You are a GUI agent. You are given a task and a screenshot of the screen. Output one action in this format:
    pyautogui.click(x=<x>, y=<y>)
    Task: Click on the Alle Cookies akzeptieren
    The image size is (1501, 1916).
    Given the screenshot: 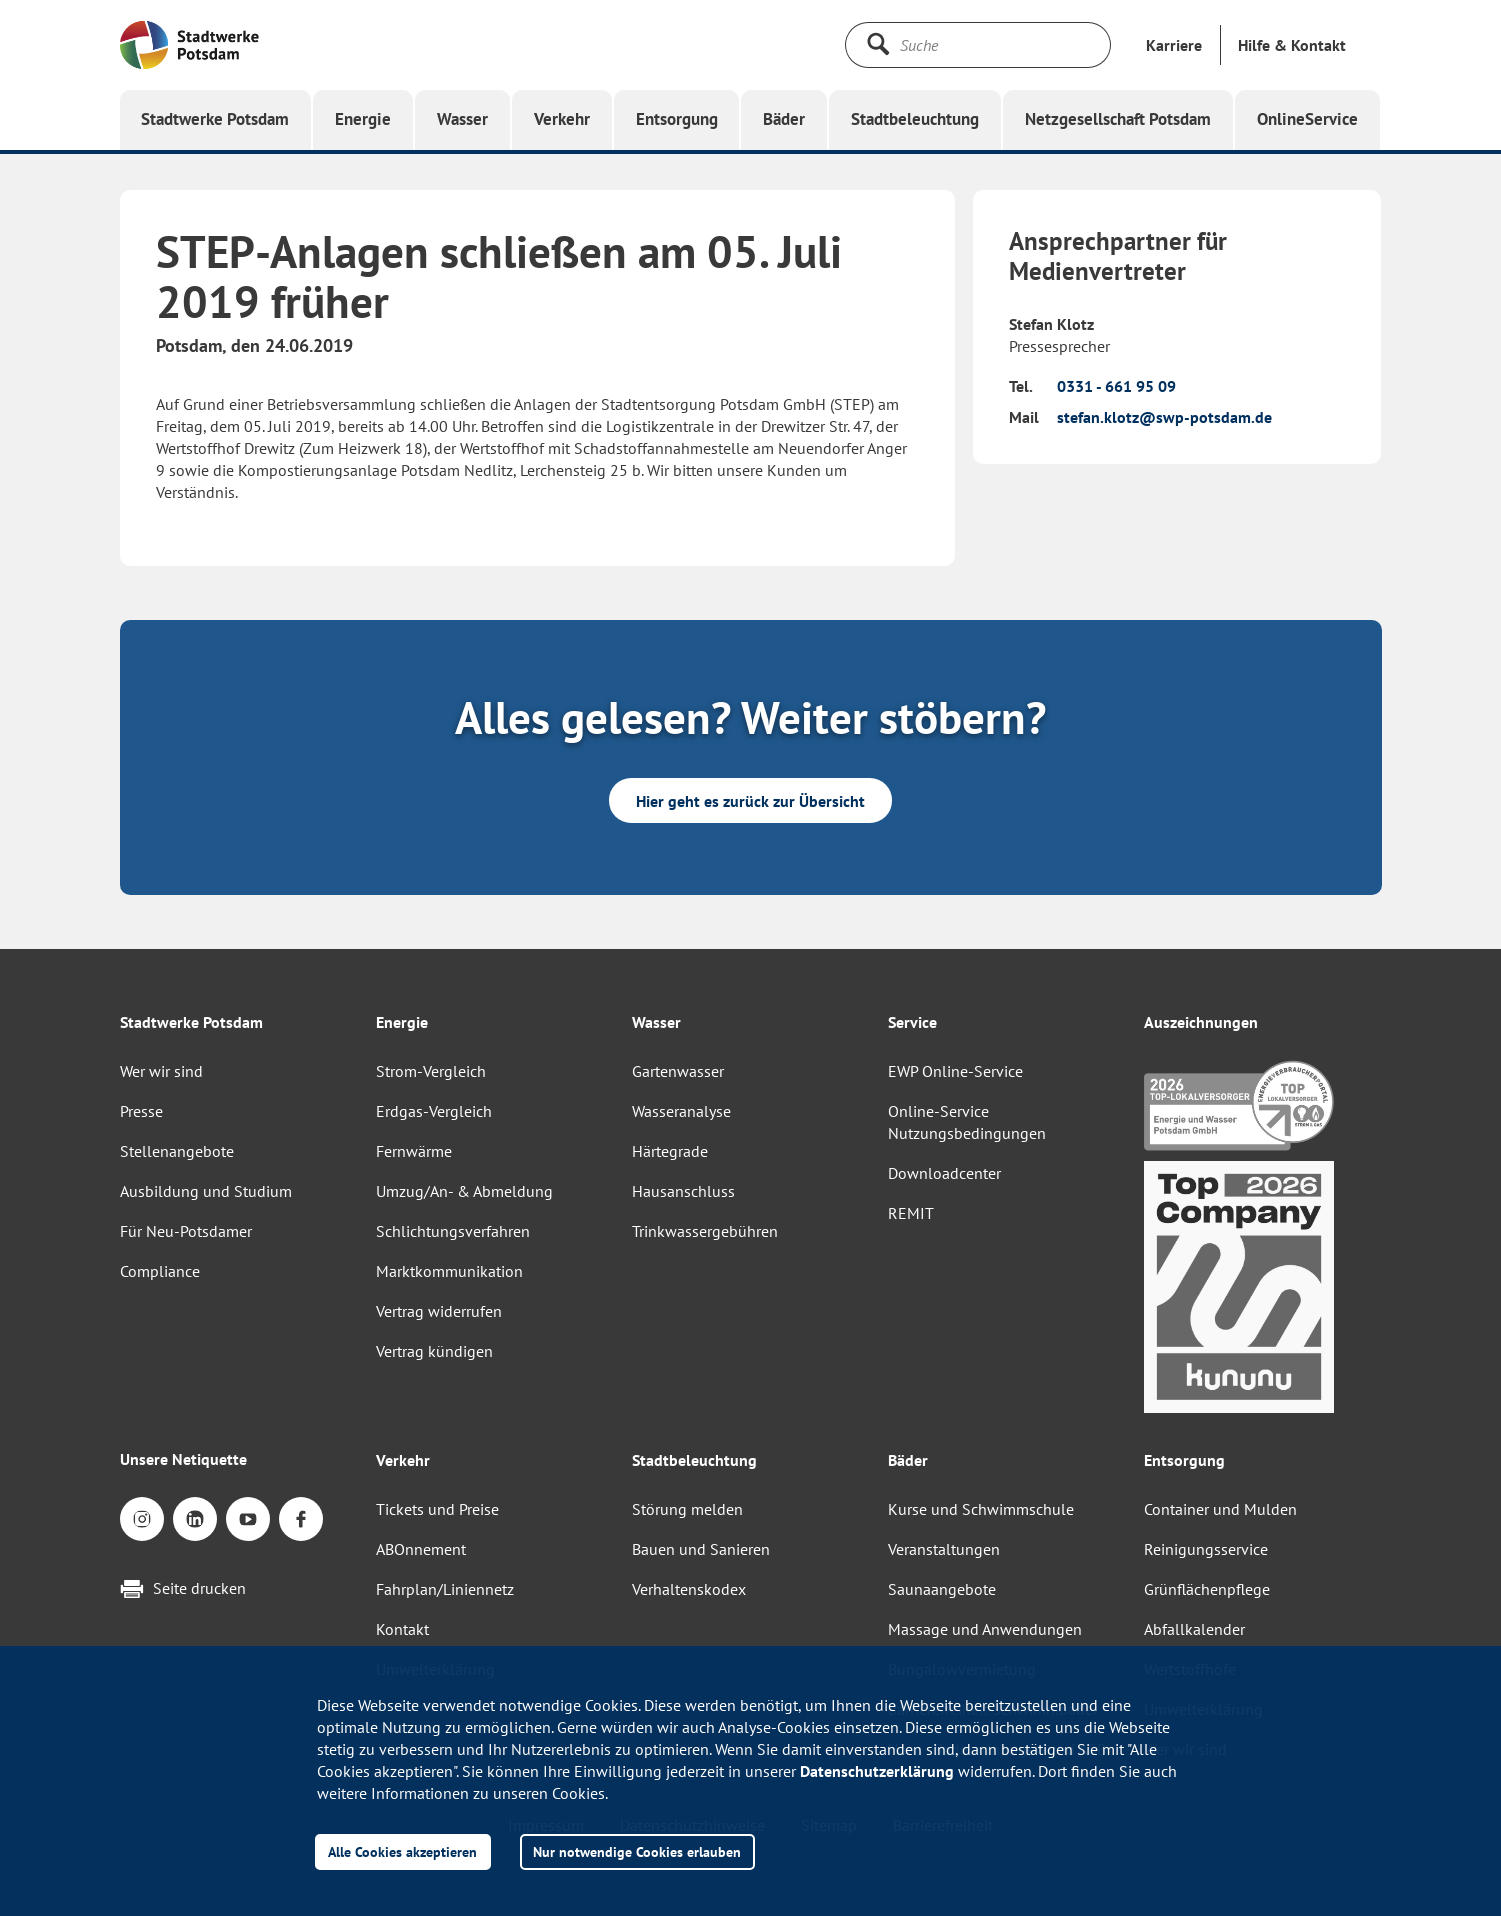 What is the action you would take?
    pyautogui.click(x=402, y=1851)
    